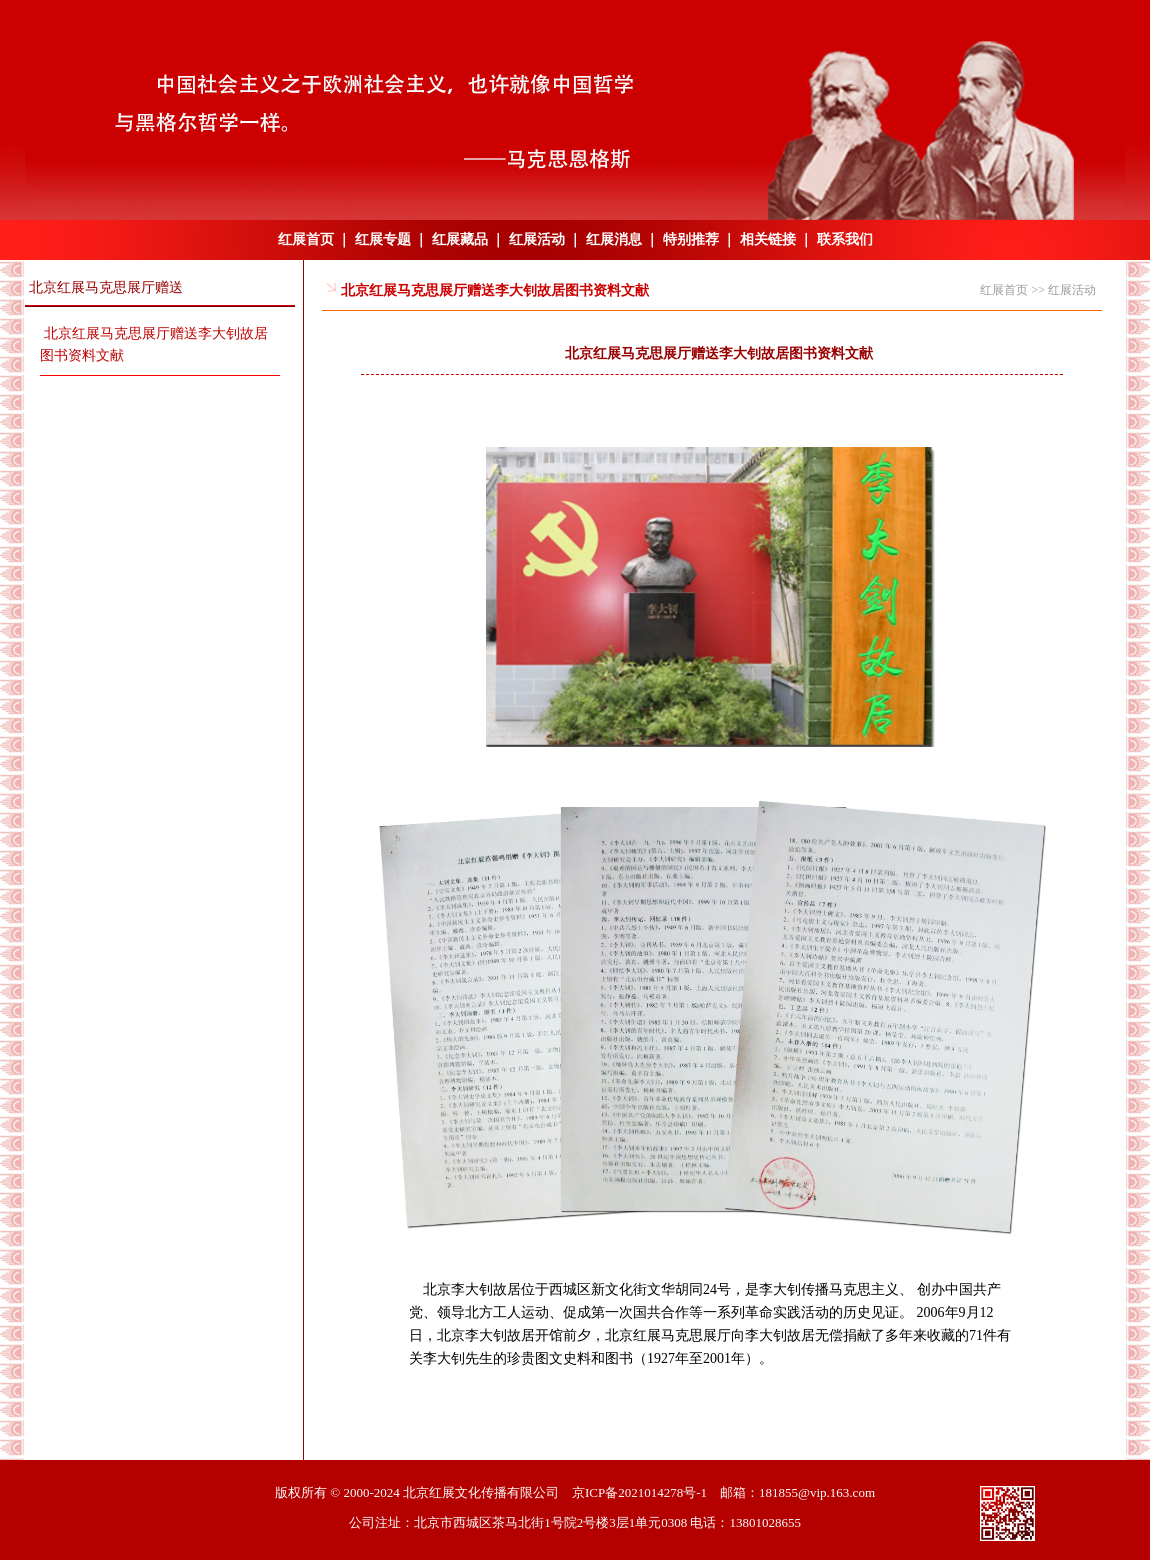  Describe the element at coordinates (383, 239) in the screenshot. I see `红展专题` at that location.